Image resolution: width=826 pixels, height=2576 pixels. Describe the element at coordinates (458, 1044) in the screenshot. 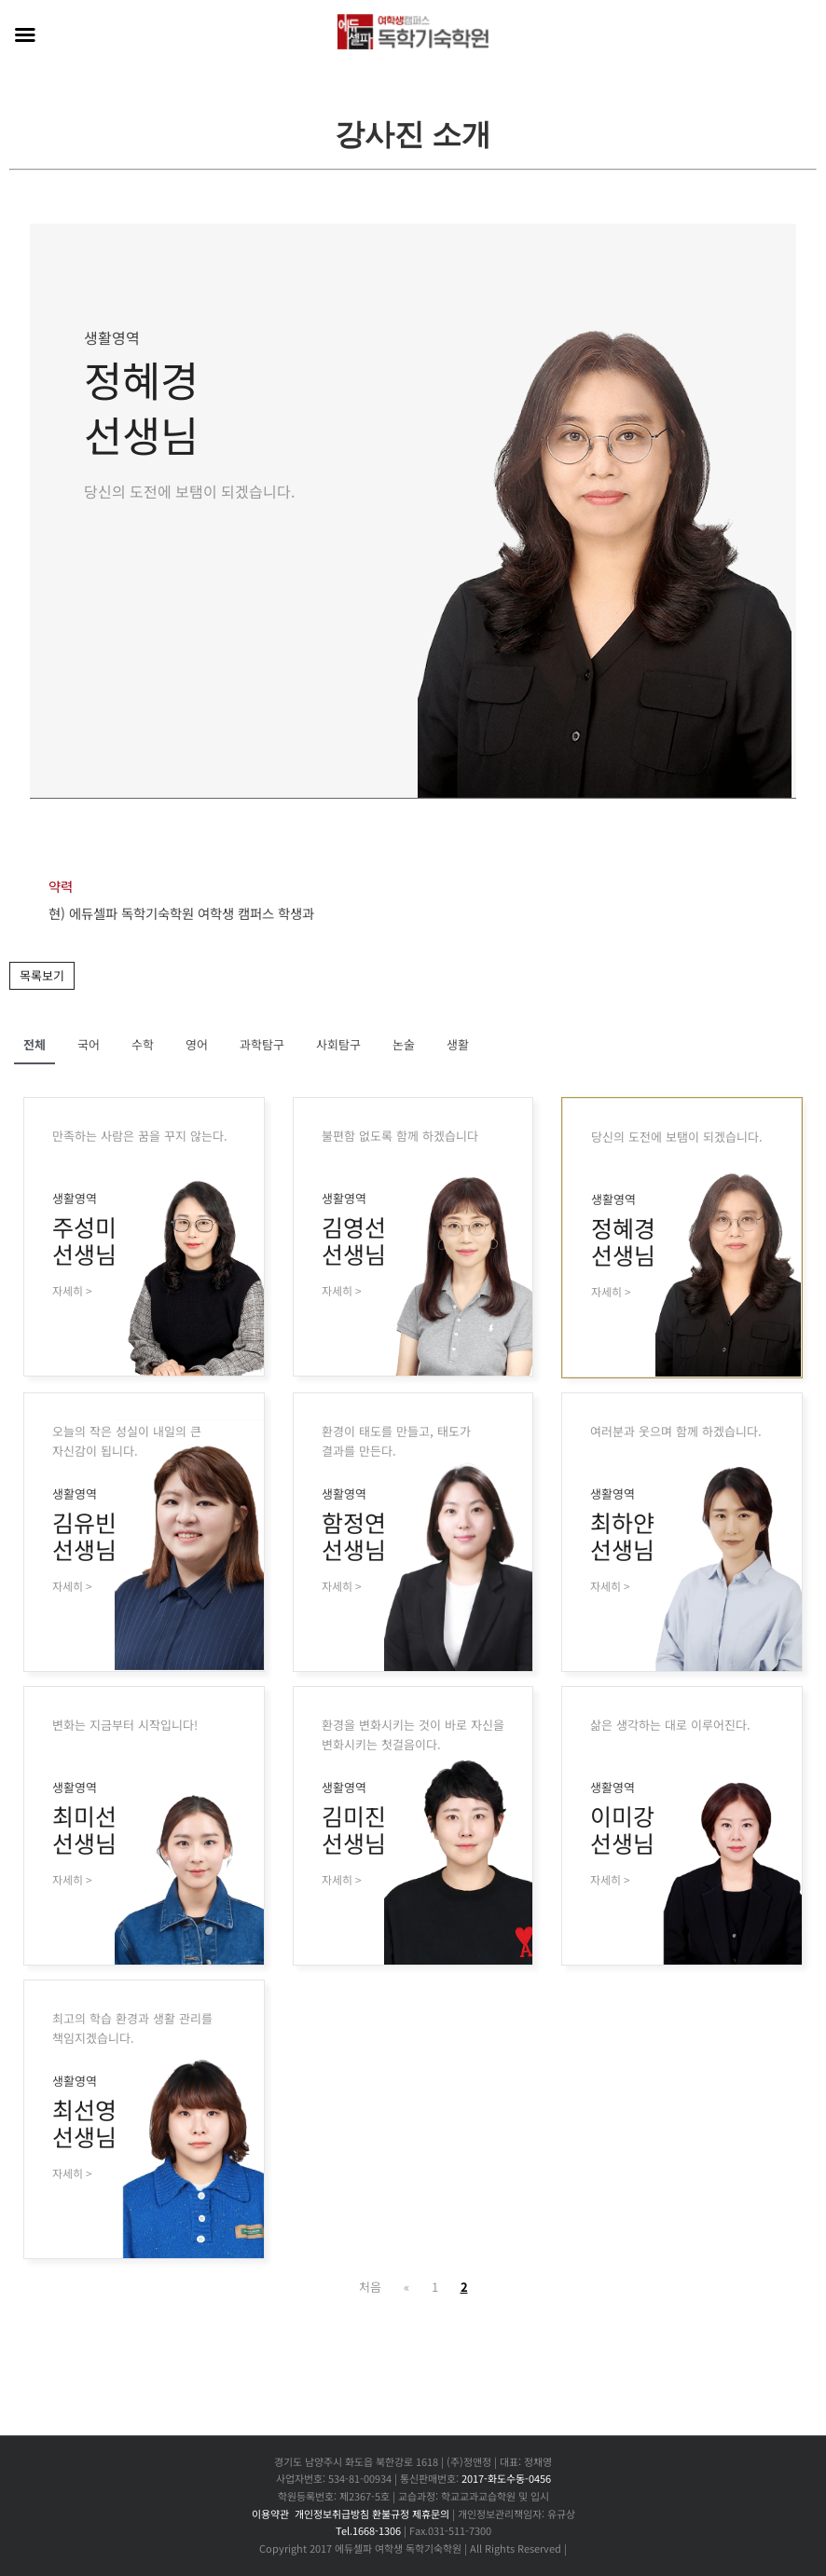

I see `생활` at that location.